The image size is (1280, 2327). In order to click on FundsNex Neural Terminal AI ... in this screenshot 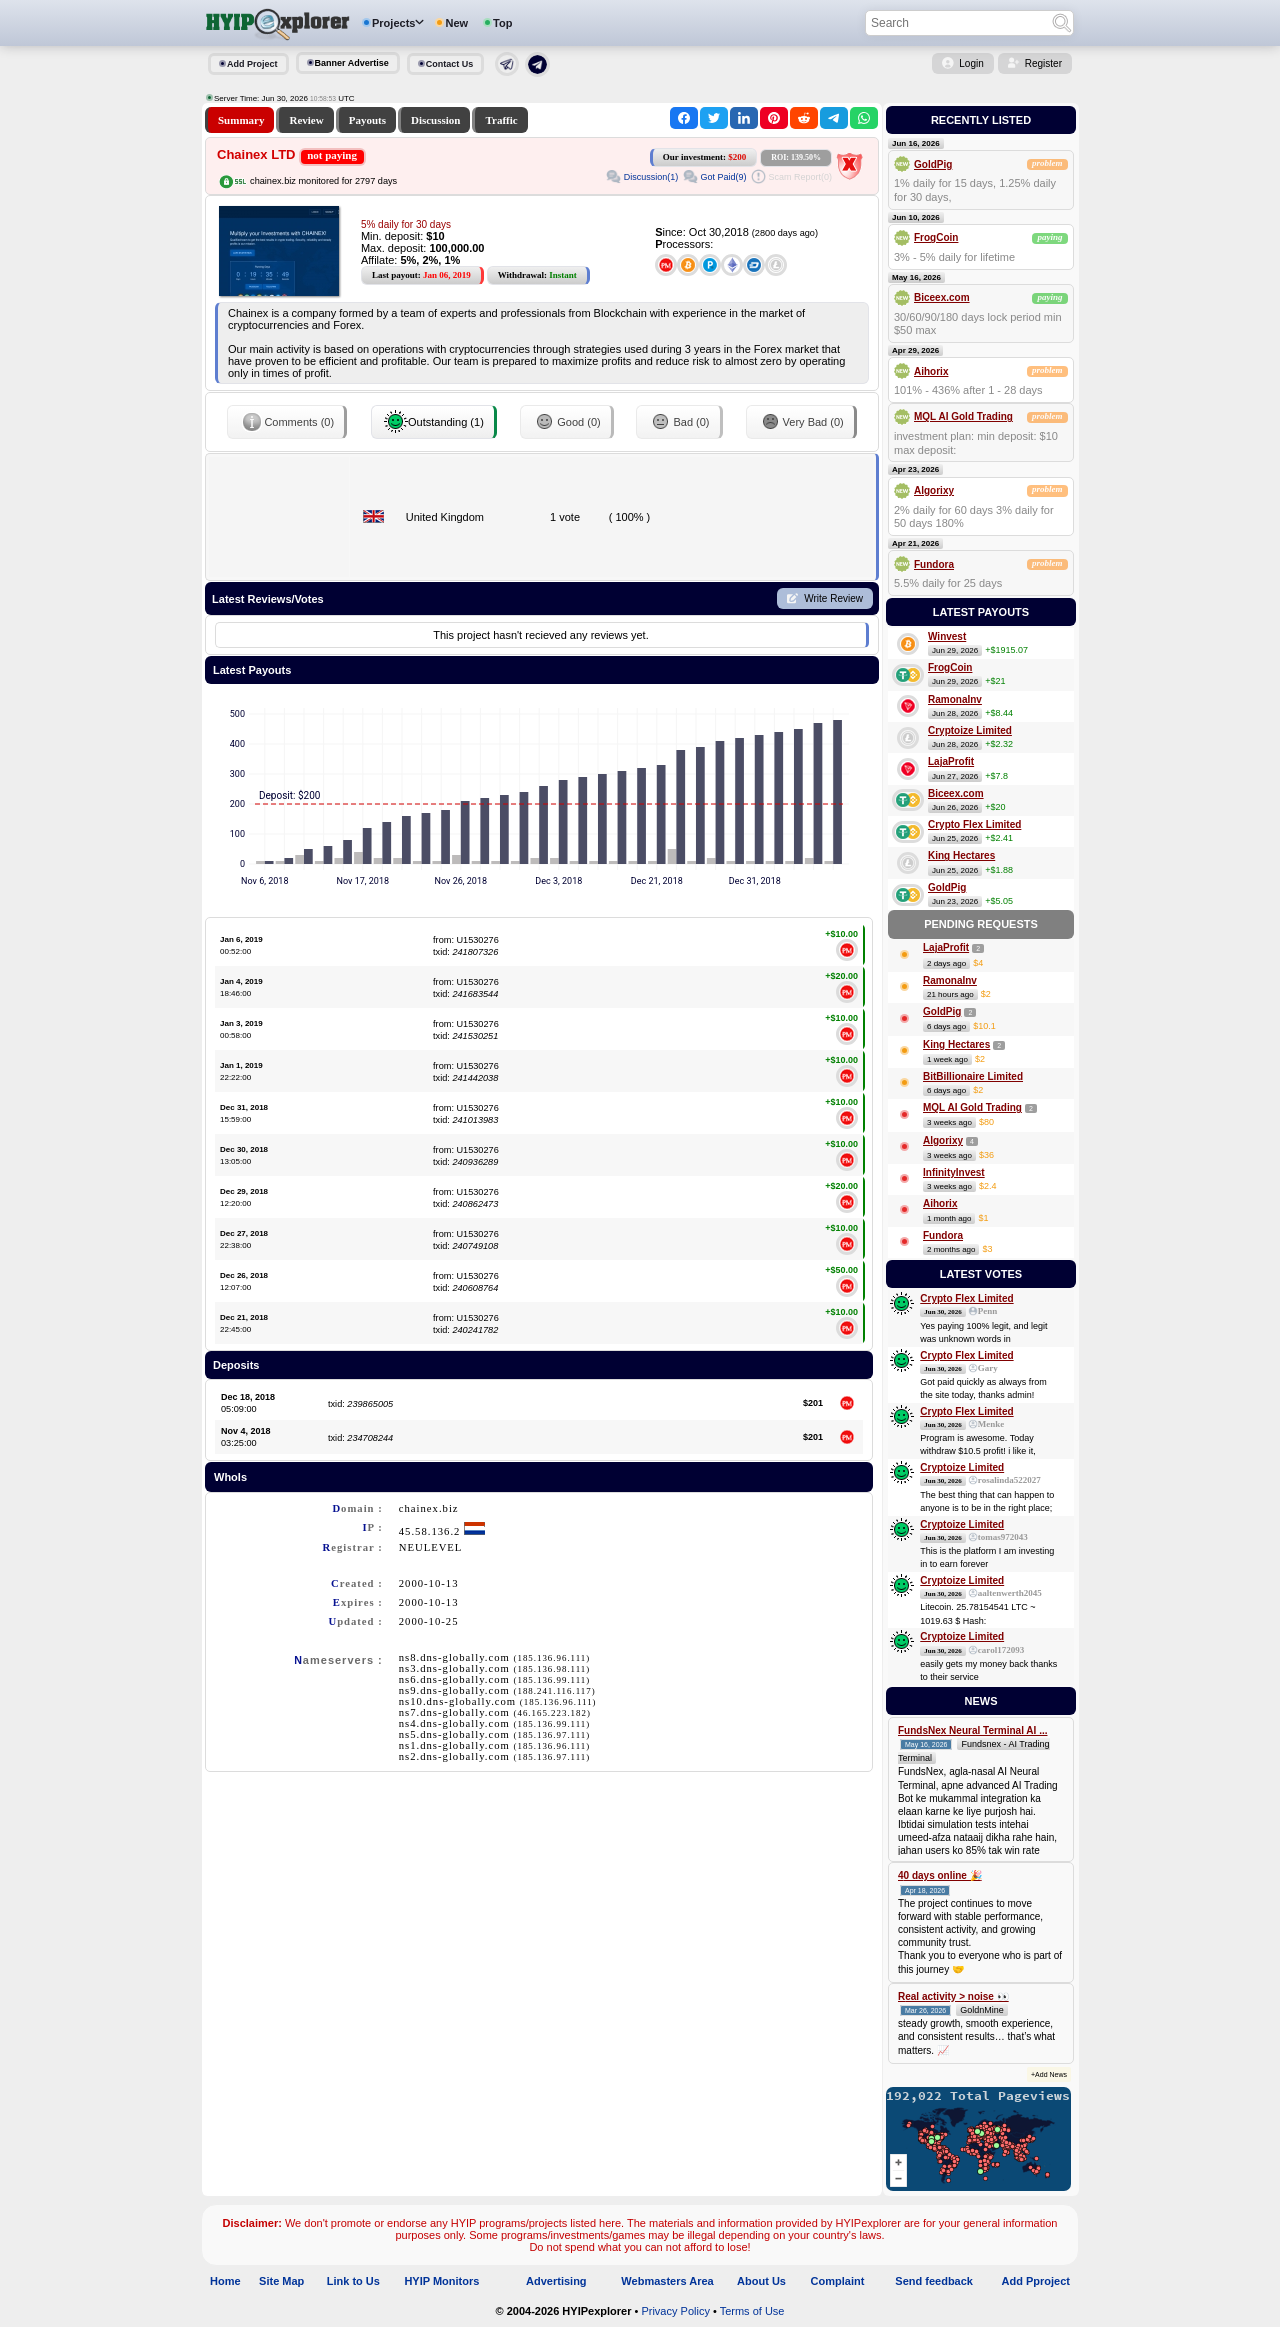, I will do `click(972, 1730)`.